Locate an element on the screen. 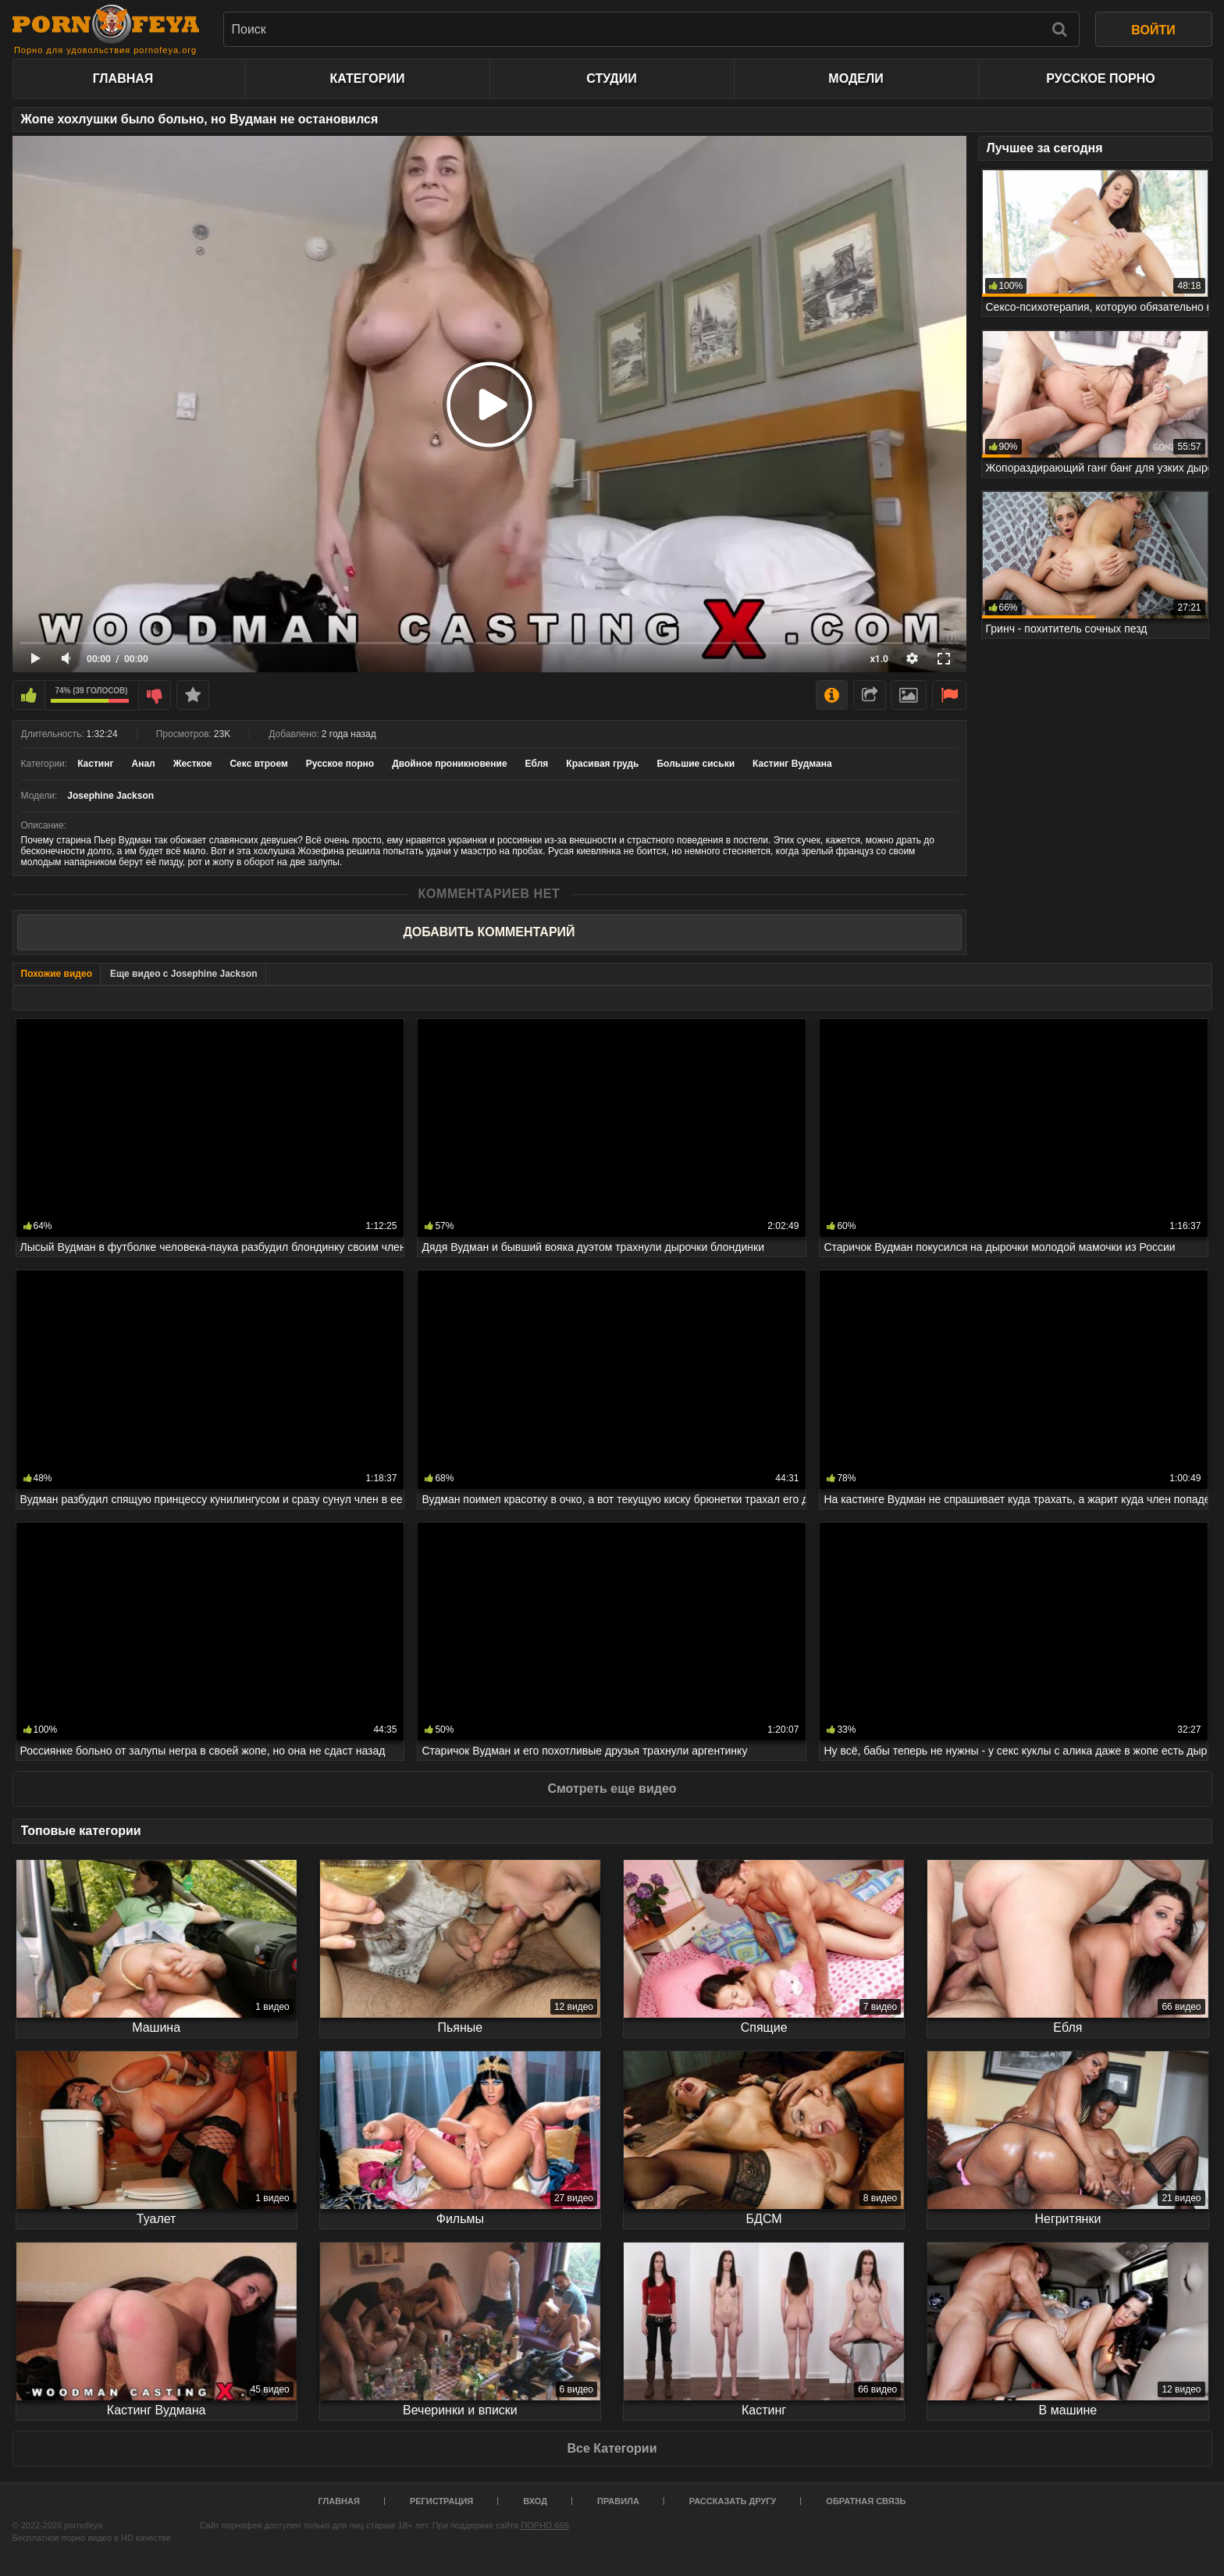  Все Категории is located at coordinates (611, 2448).